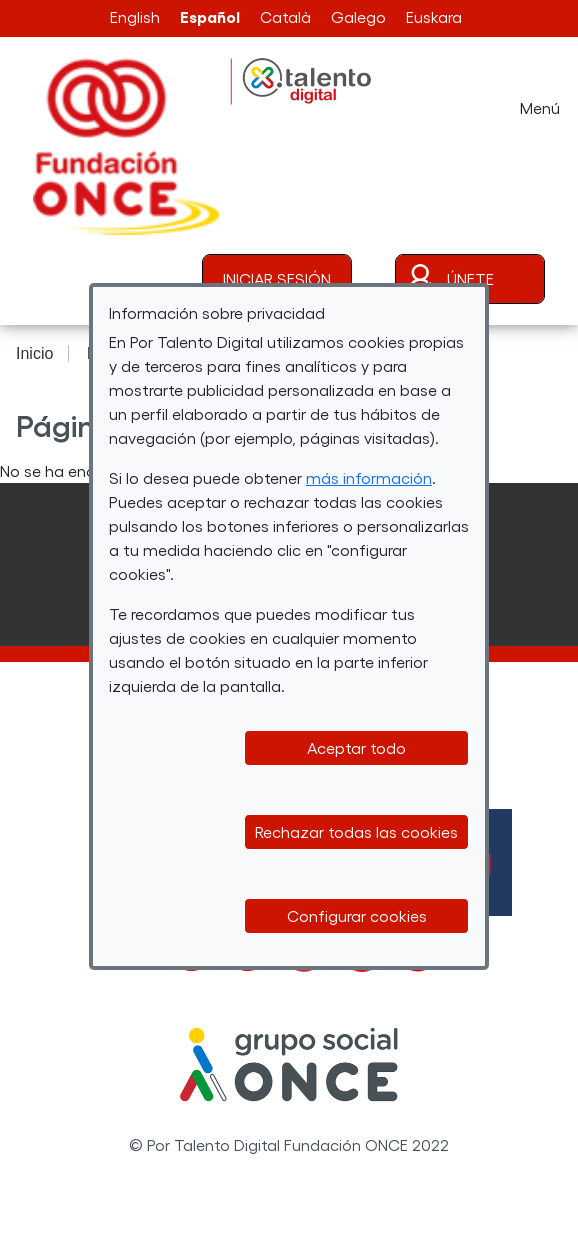  Describe the element at coordinates (369, 477) in the screenshot. I see `más información` at that location.